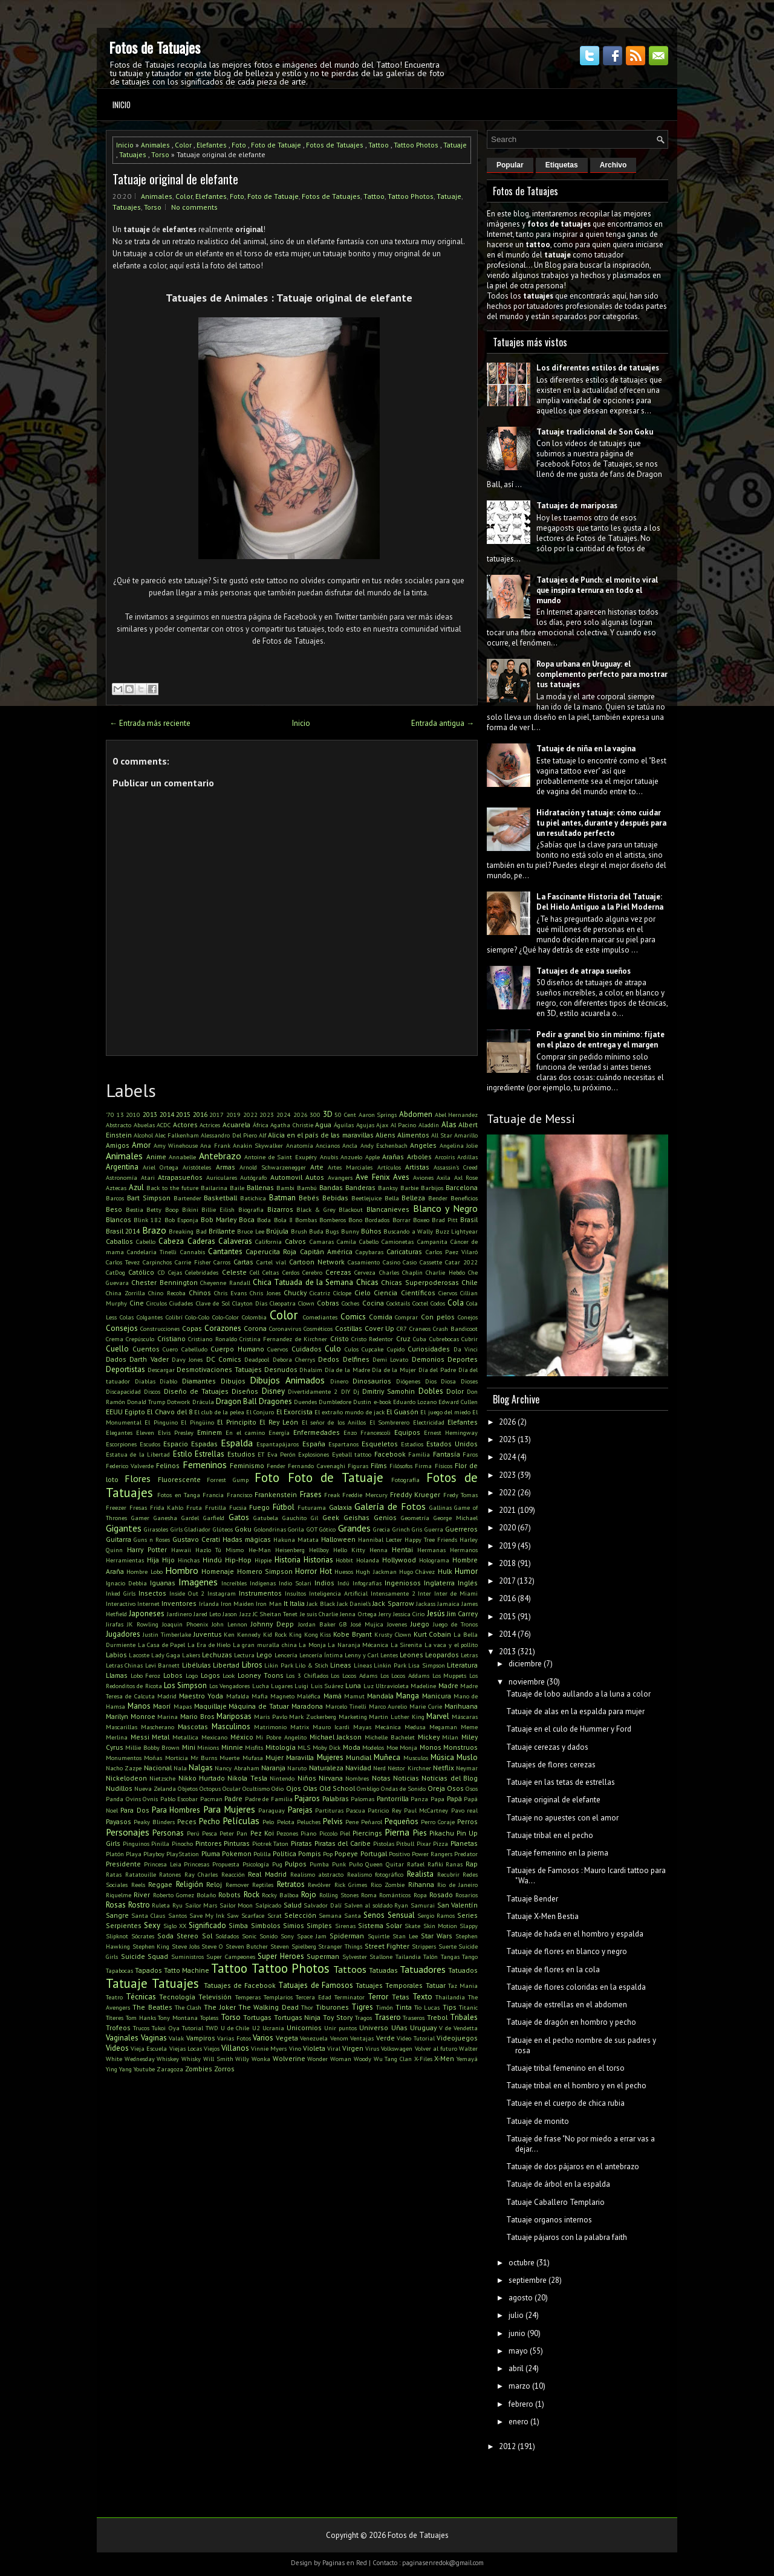  What do you see at coordinates (213, 1517) in the screenshot?
I see `Garfield` at bounding box center [213, 1517].